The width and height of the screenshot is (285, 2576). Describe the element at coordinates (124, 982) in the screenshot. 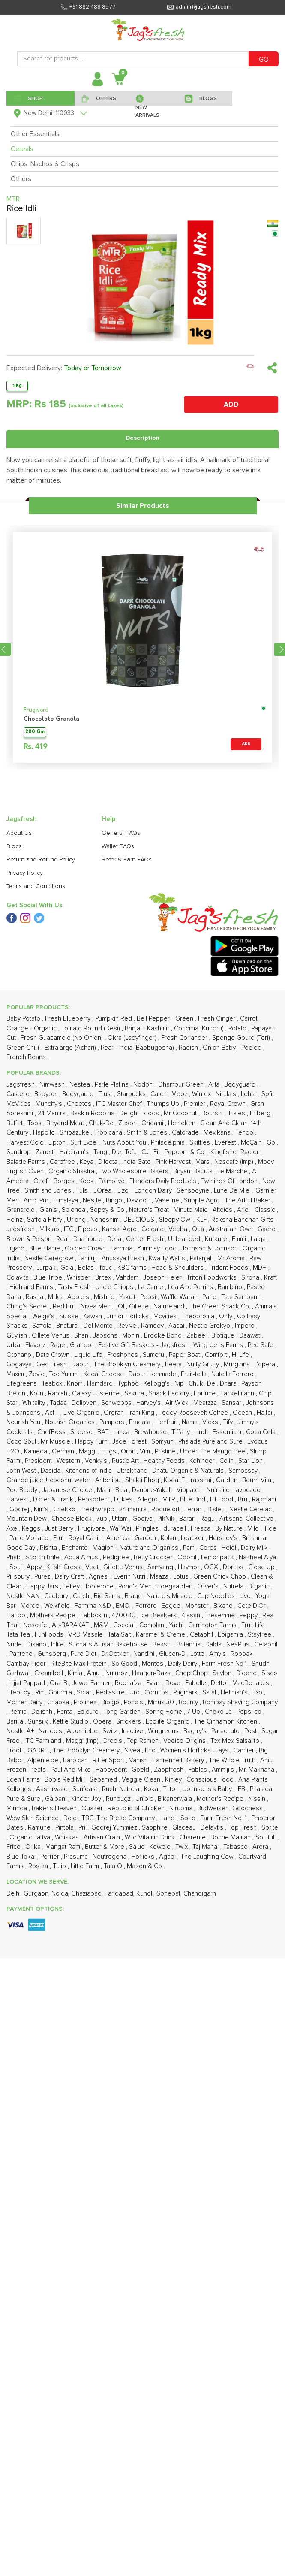

I see `Lizol` at that location.